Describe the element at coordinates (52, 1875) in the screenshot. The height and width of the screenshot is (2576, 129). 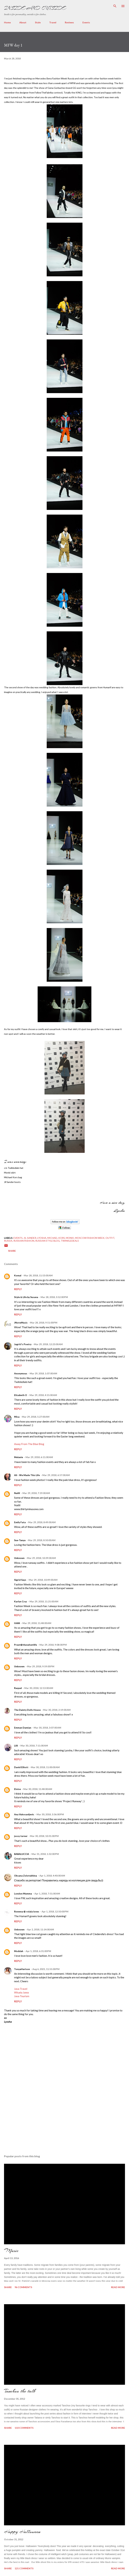
I see `Apr 1, 2018, 4:40:00 AM` at that location.